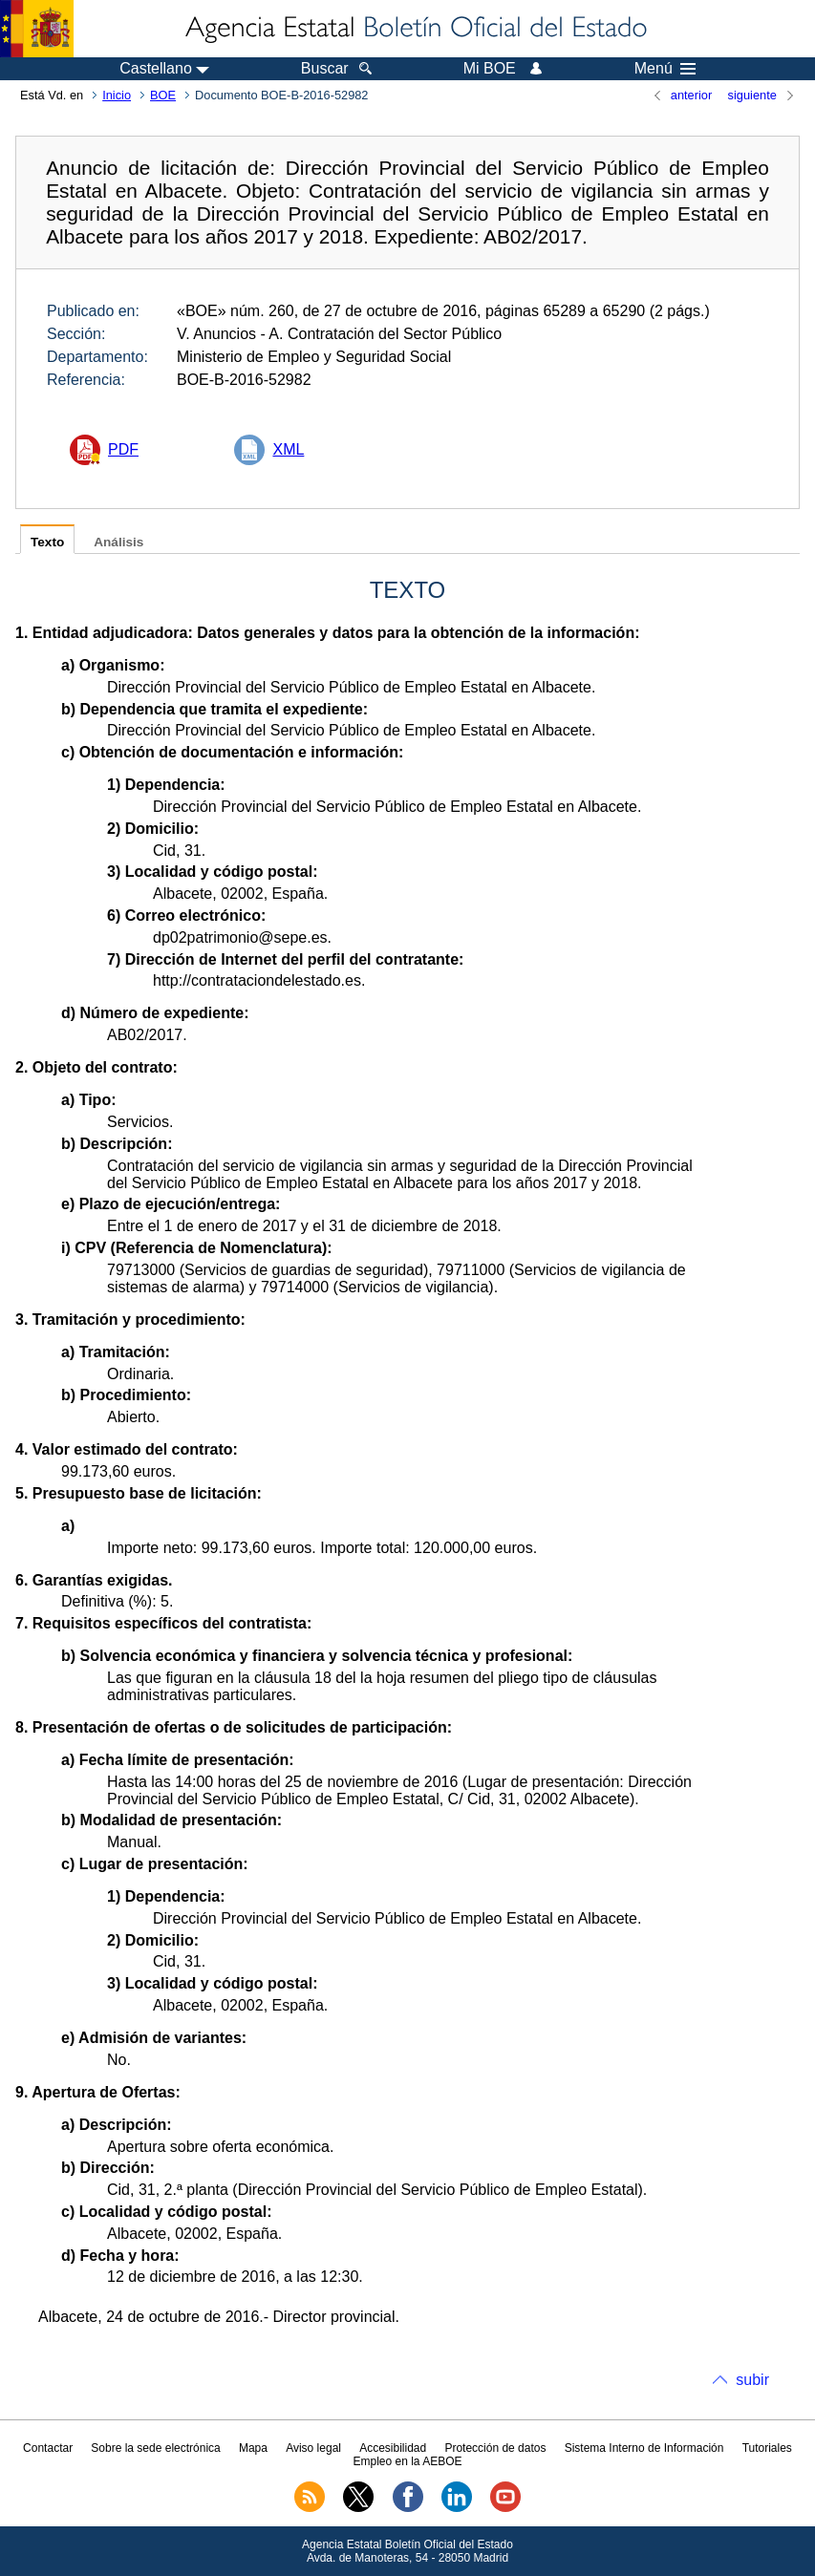  Describe the element at coordinates (665, 68) in the screenshot. I see `Menú` at that location.